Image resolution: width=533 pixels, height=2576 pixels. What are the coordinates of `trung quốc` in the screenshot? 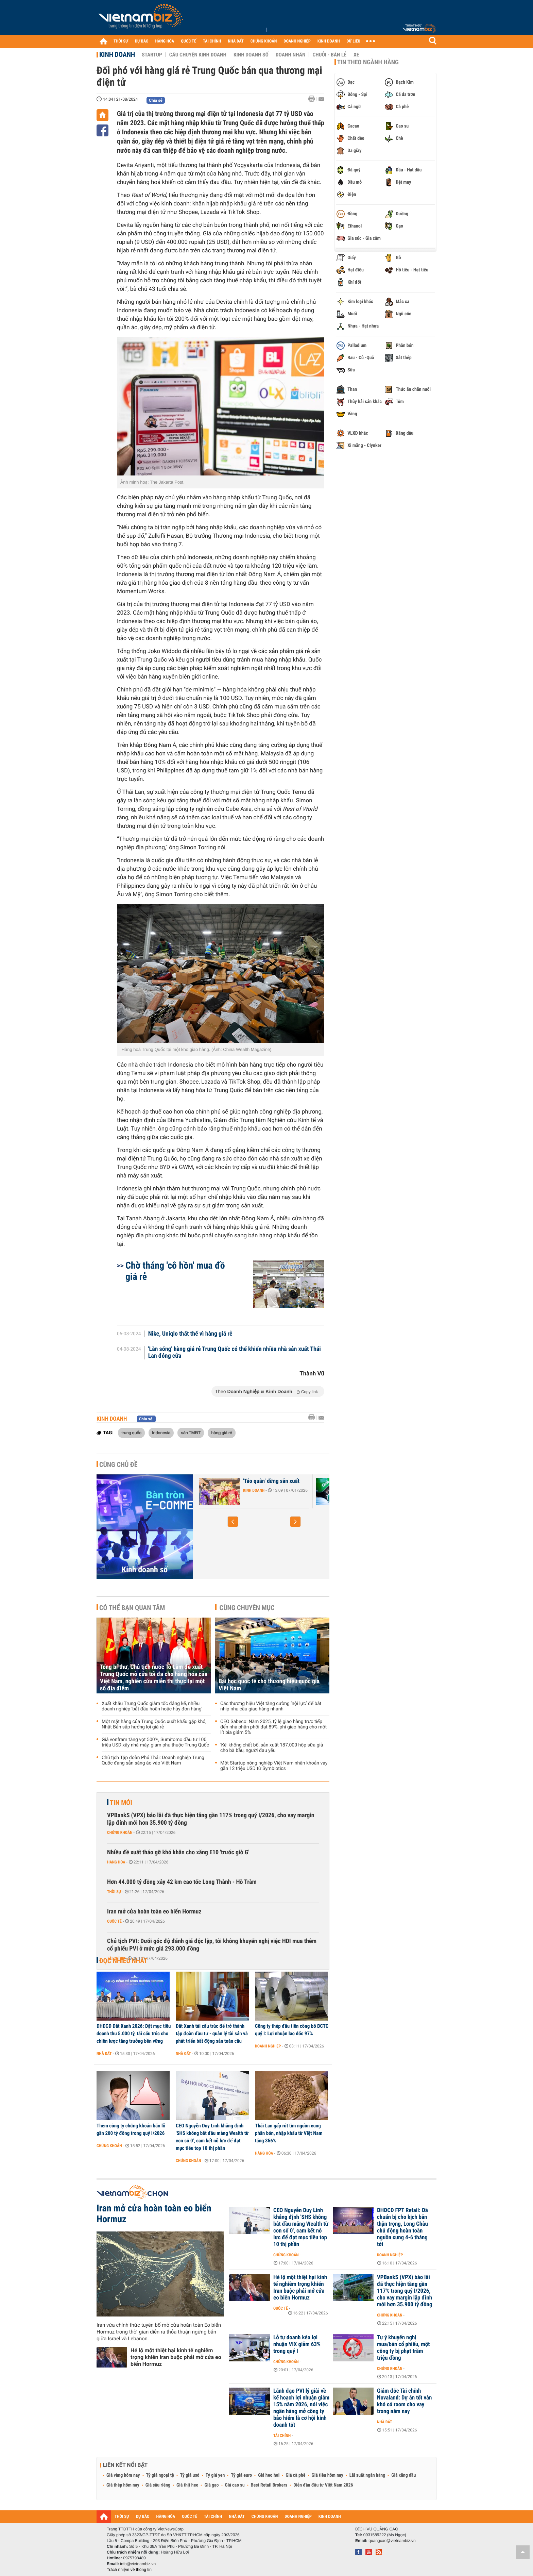 It's located at (131, 1432).